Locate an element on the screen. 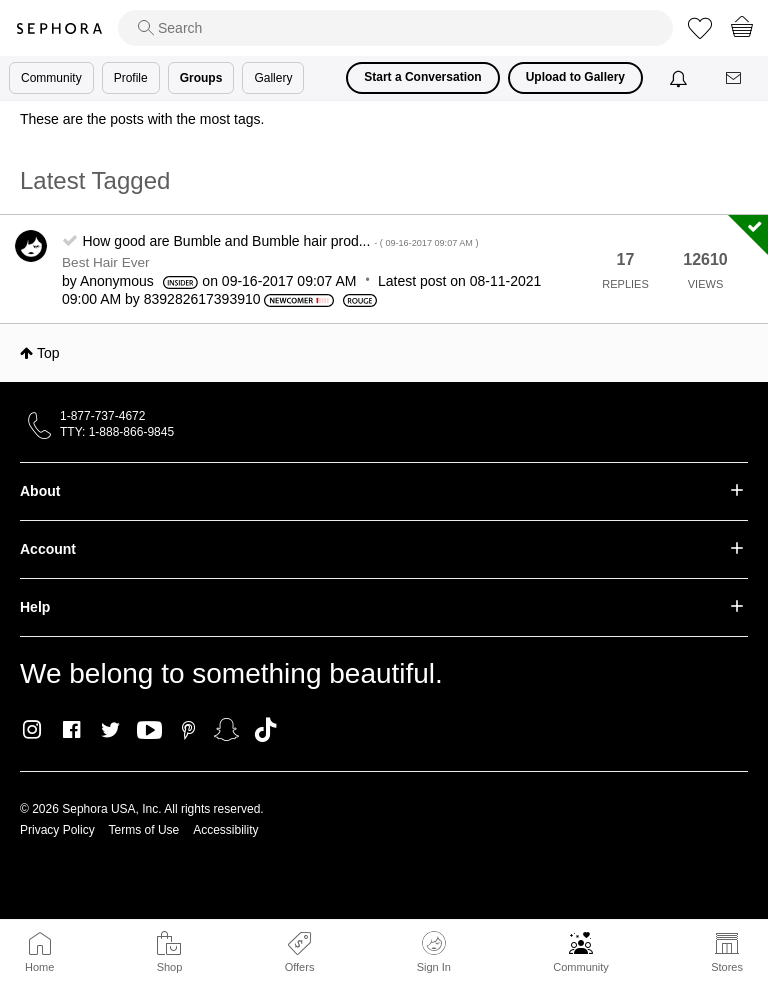 The image size is (768, 984). These are the posts with the most tags. is located at coordinates (142, 119).